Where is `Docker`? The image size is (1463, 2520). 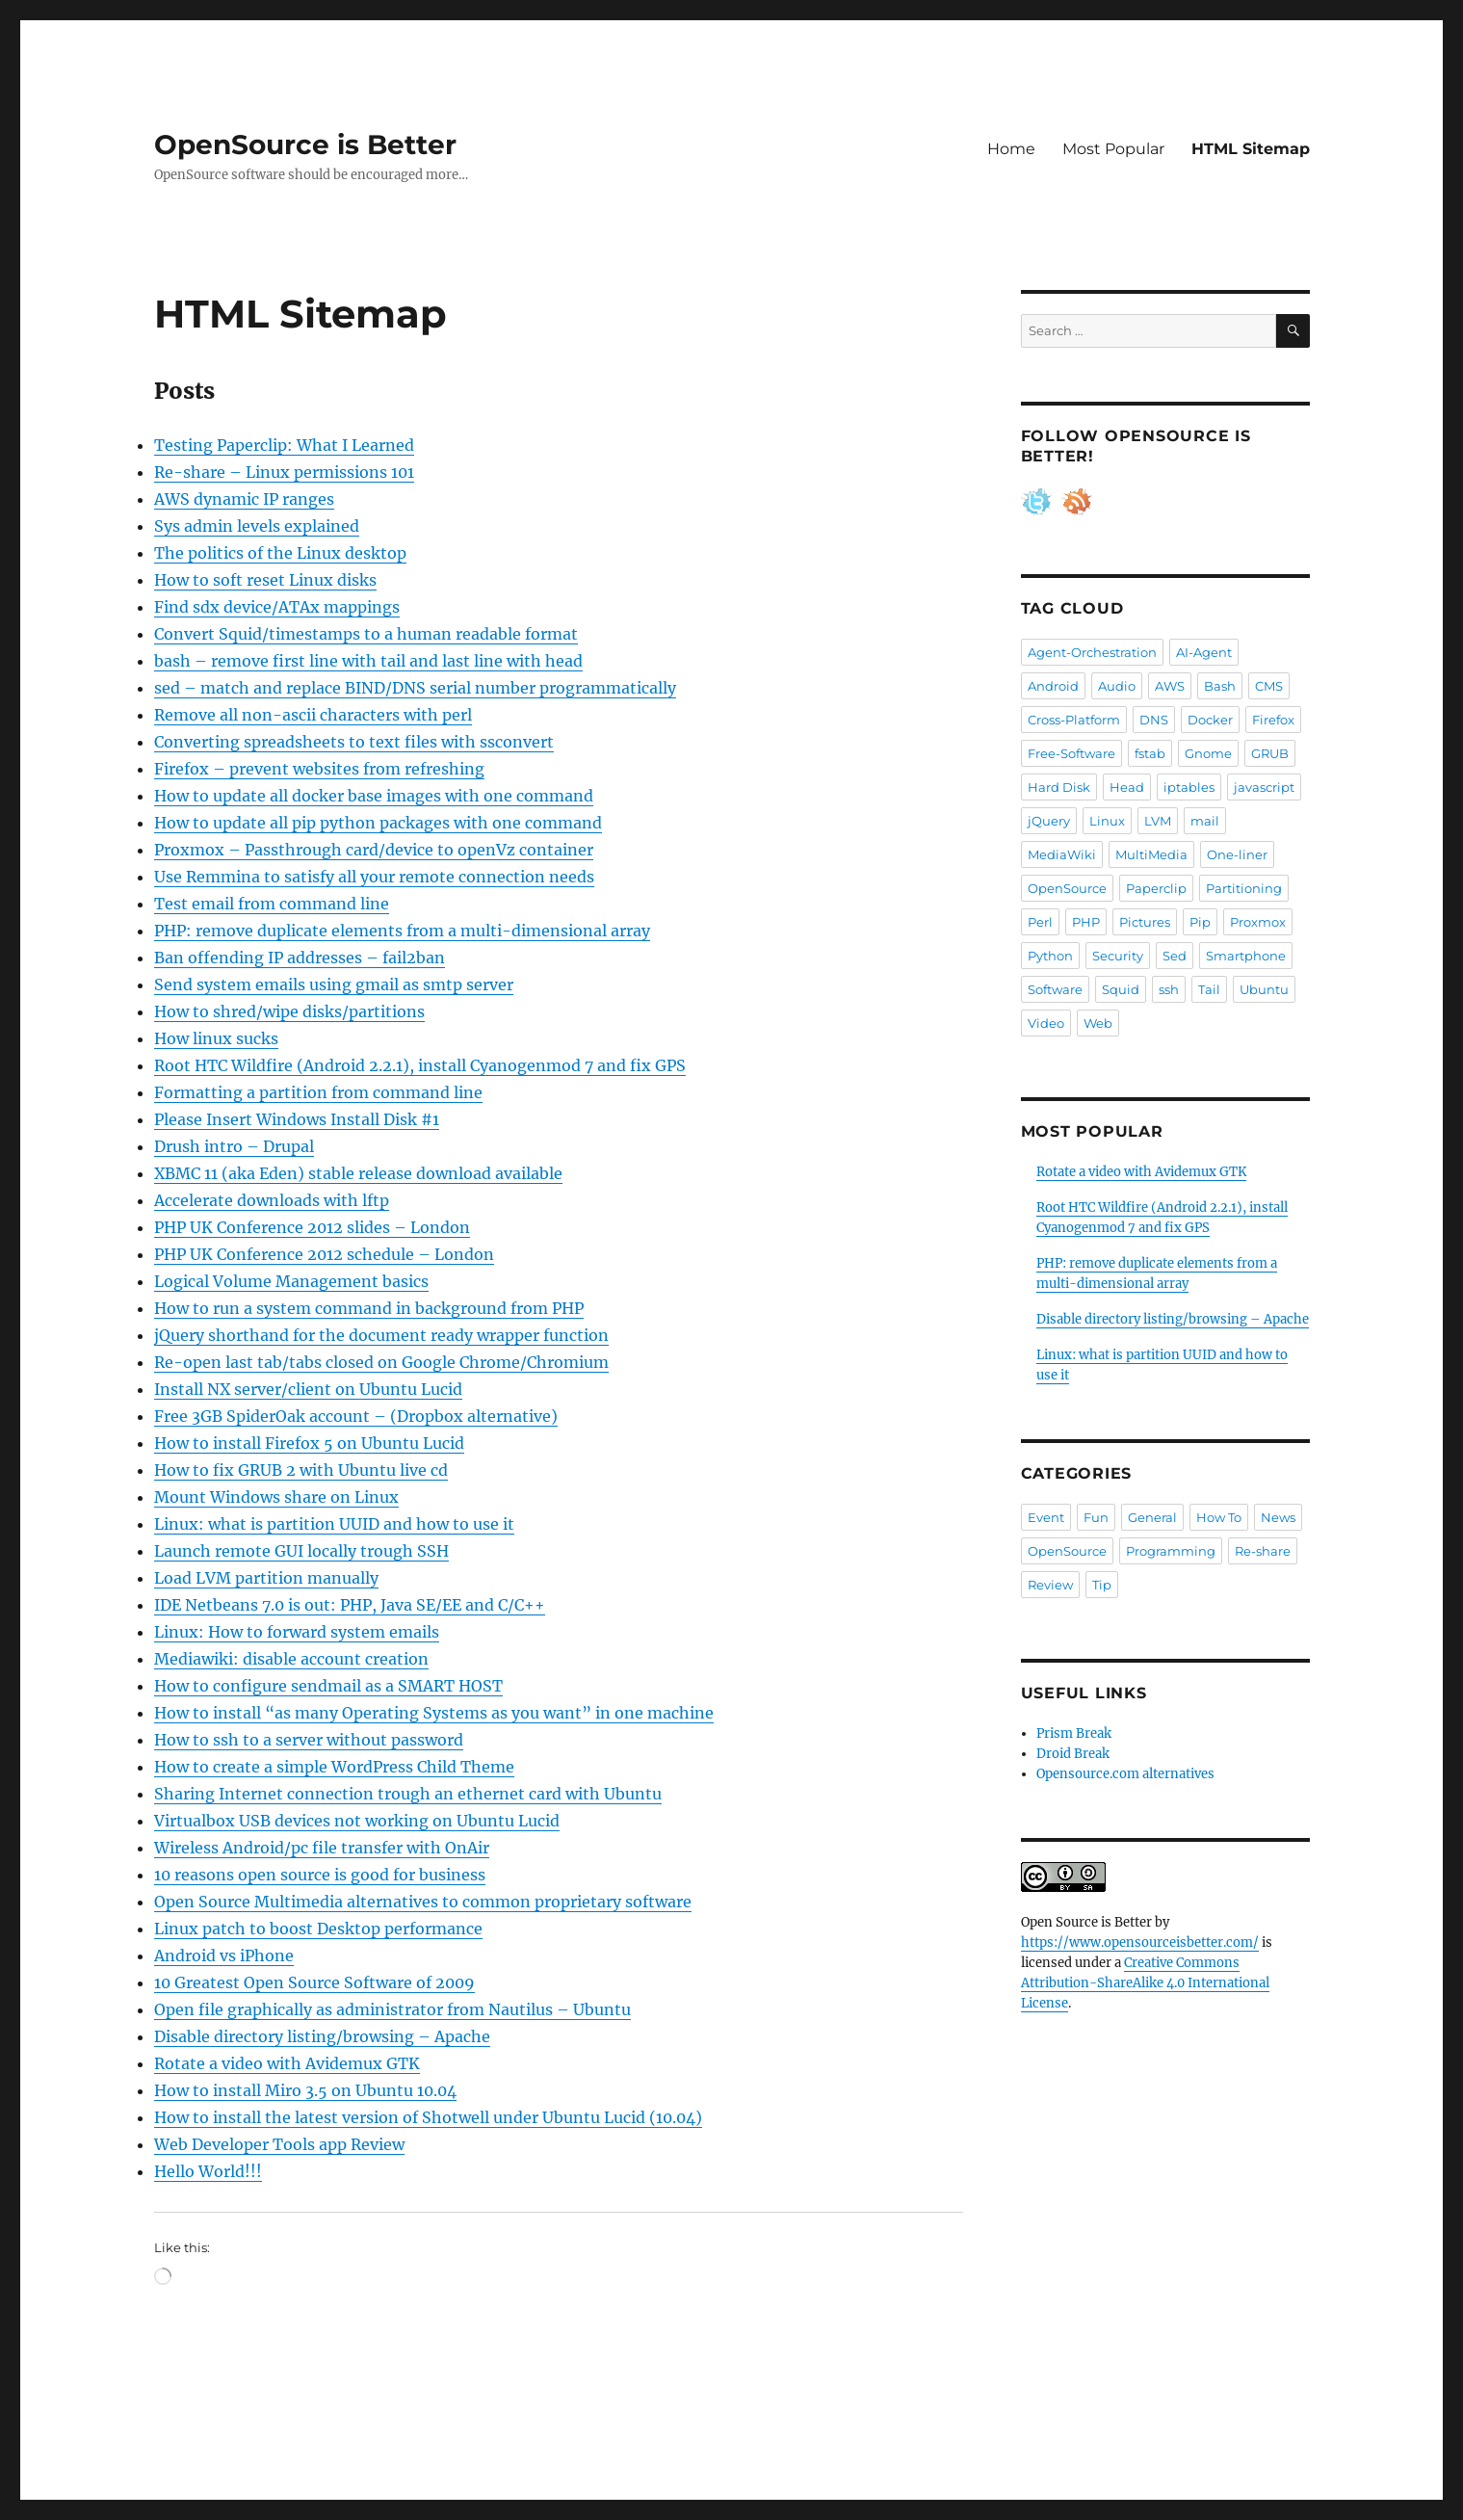
Docker is located at coordinates (1210, 719).